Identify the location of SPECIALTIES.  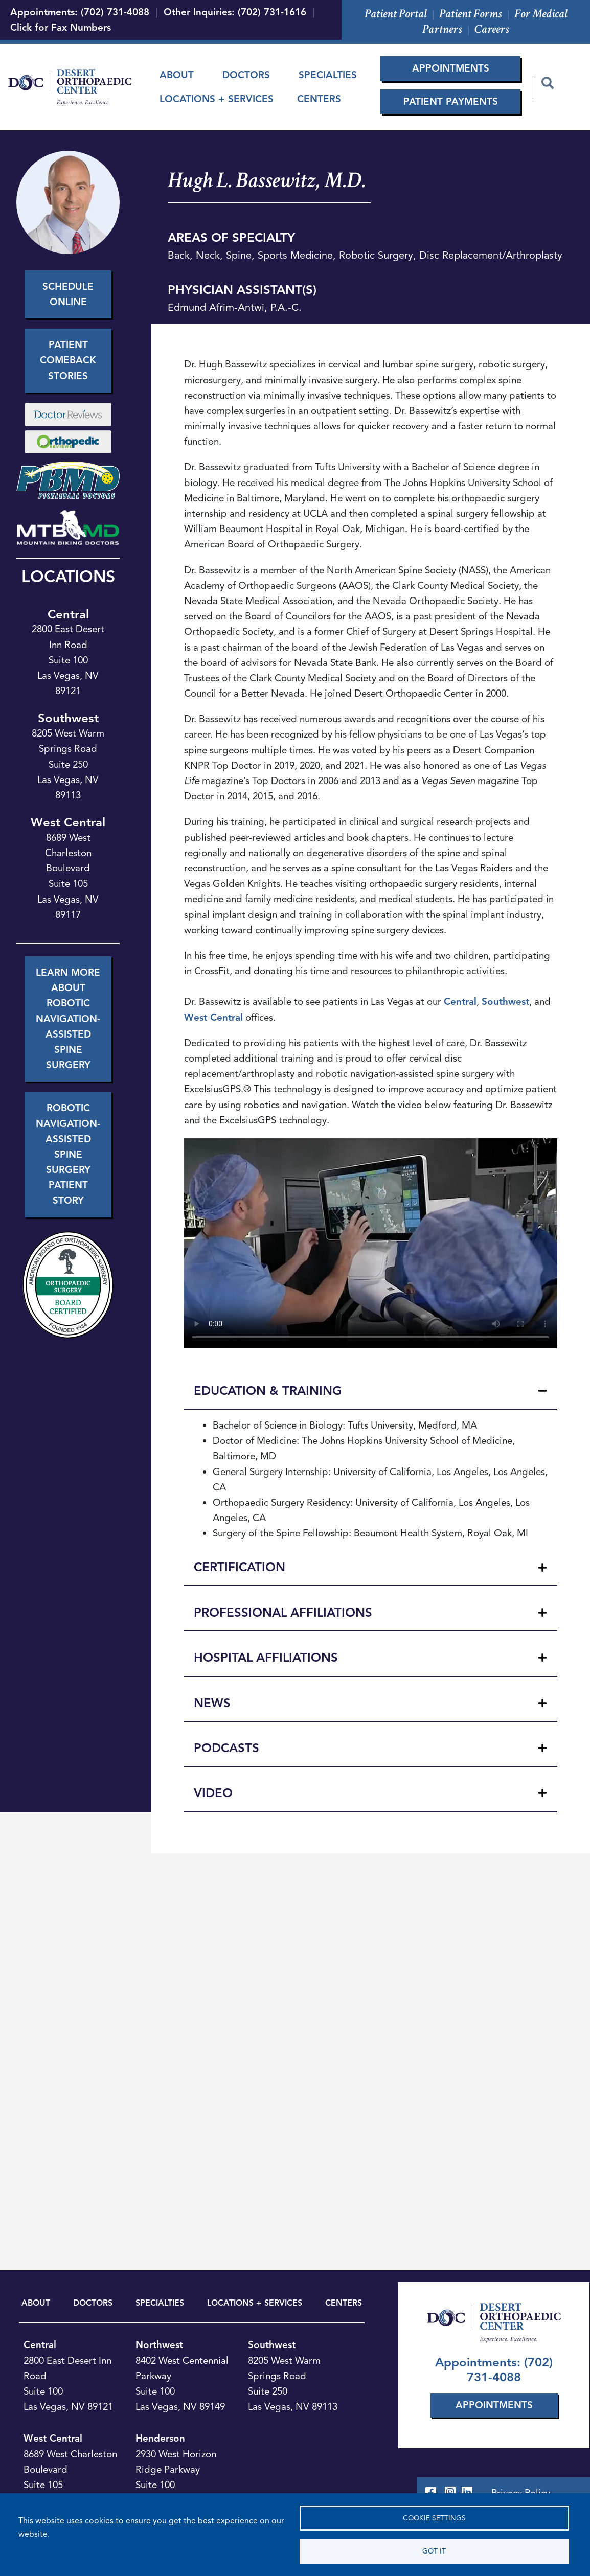
(159, 2303).